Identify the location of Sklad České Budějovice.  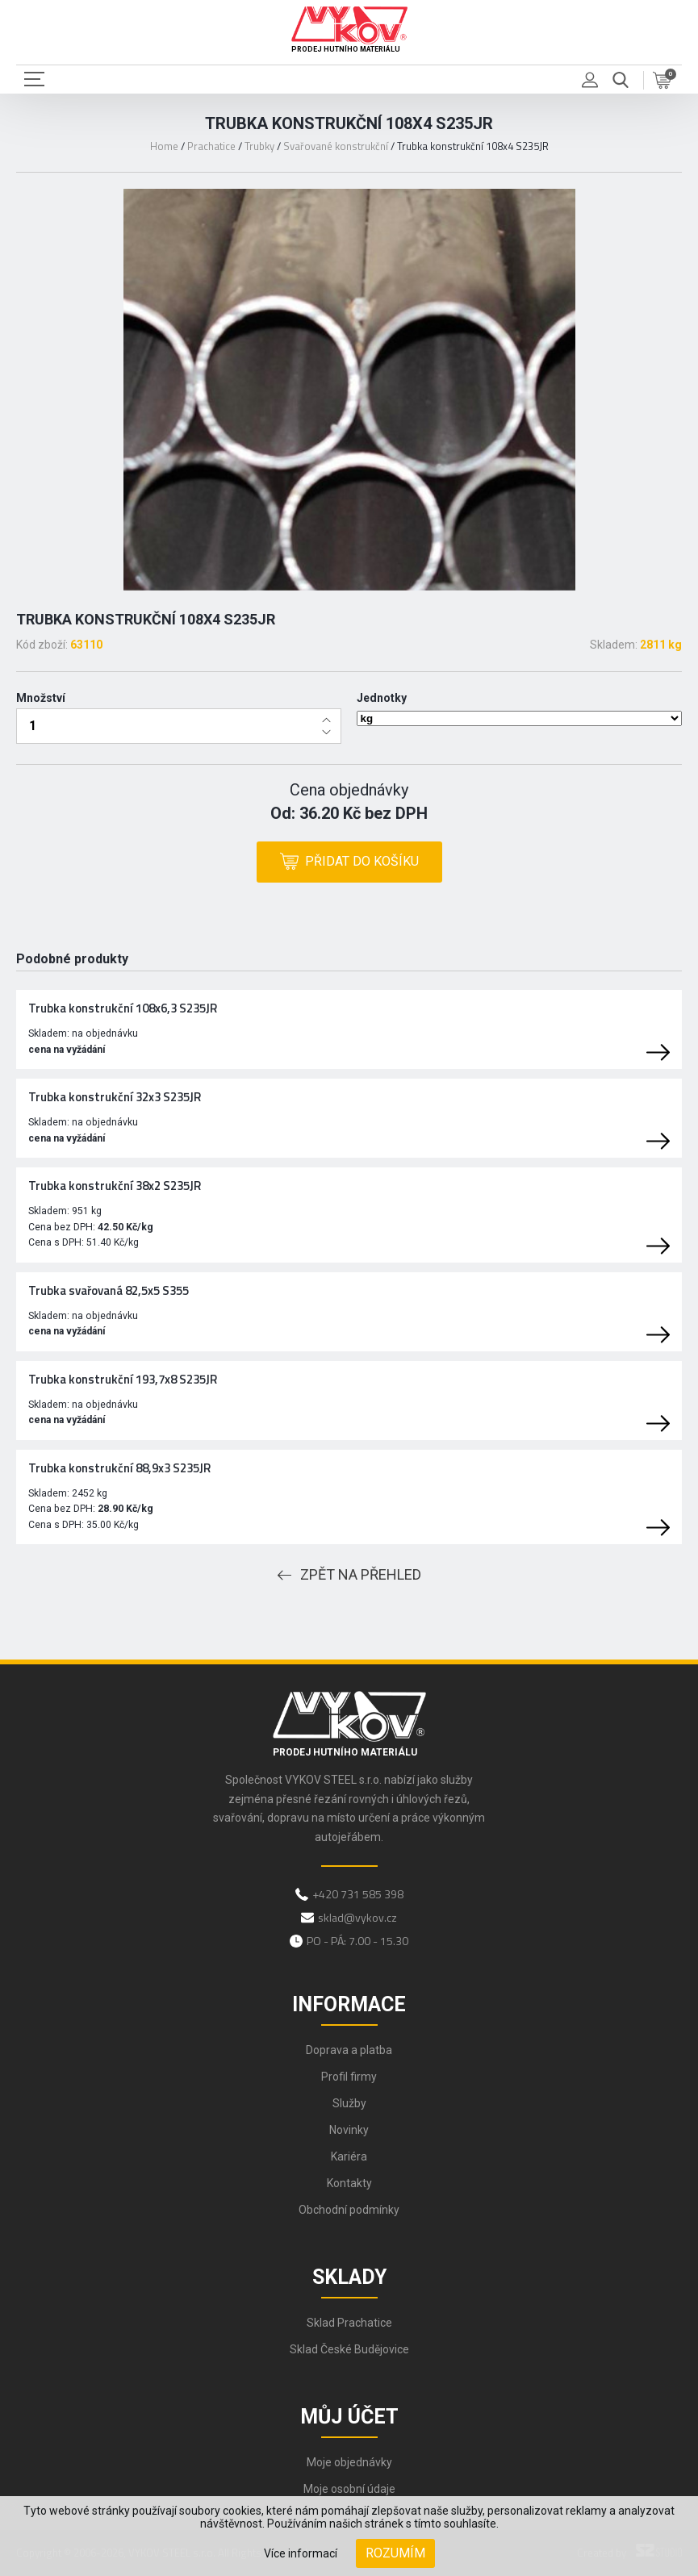
(349, 2349).